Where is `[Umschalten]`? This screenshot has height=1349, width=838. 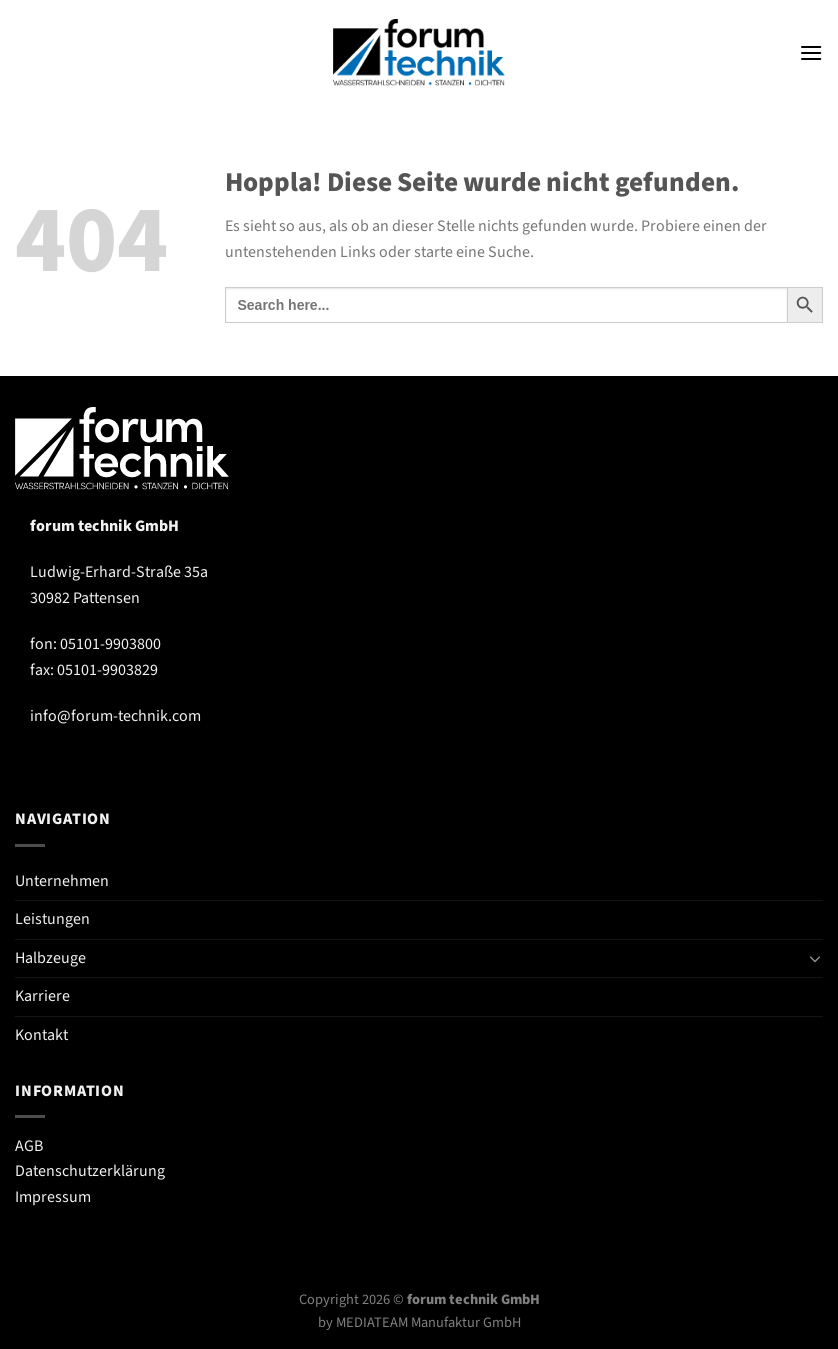
[Umschalten] is located at coordinates (815, 958).